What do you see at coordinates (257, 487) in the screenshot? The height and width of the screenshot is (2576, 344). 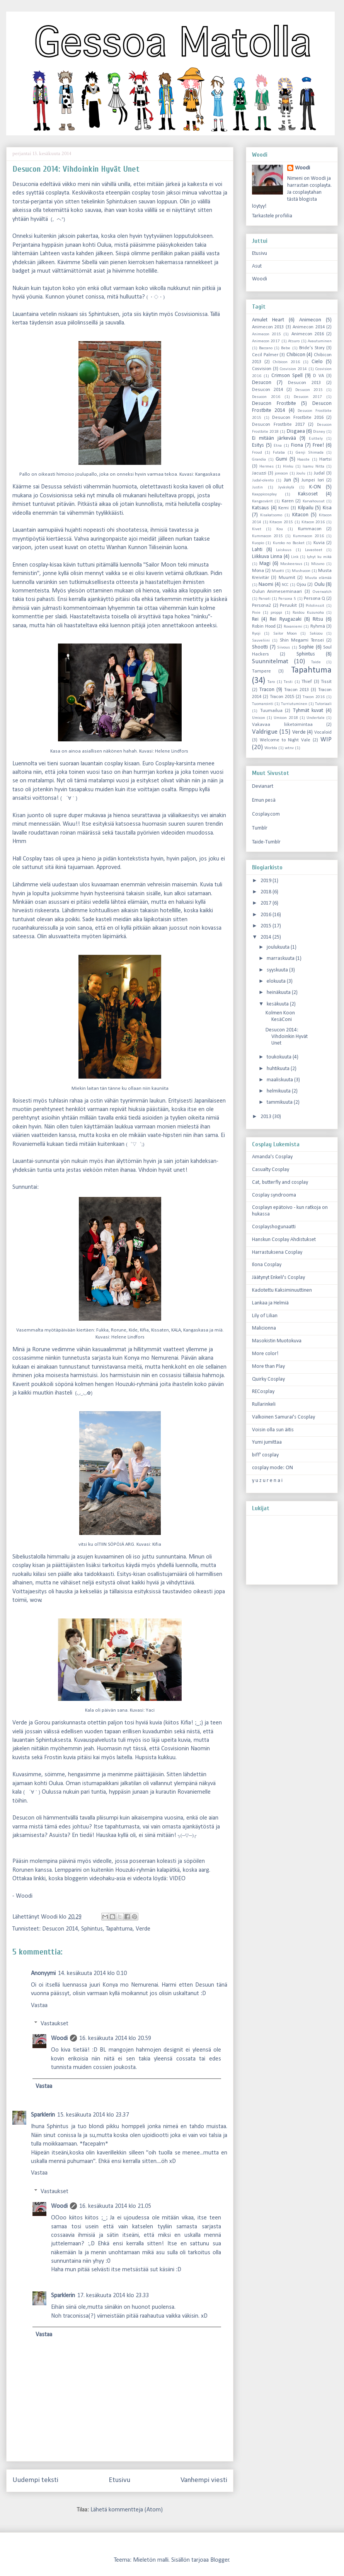 I see `Justin` at bounding box center [257, 487].